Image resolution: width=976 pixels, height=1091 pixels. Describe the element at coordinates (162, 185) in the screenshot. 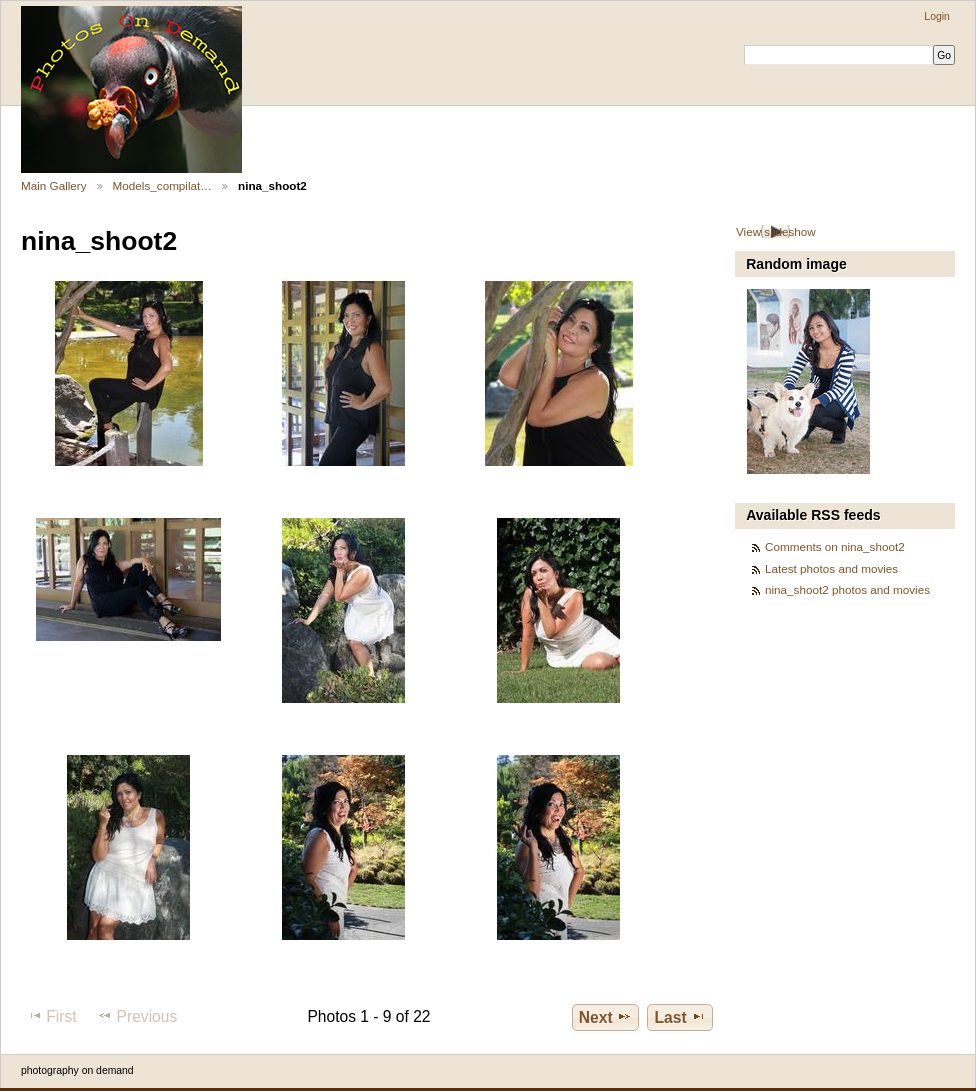

I see `Models_compilat…` at that location.